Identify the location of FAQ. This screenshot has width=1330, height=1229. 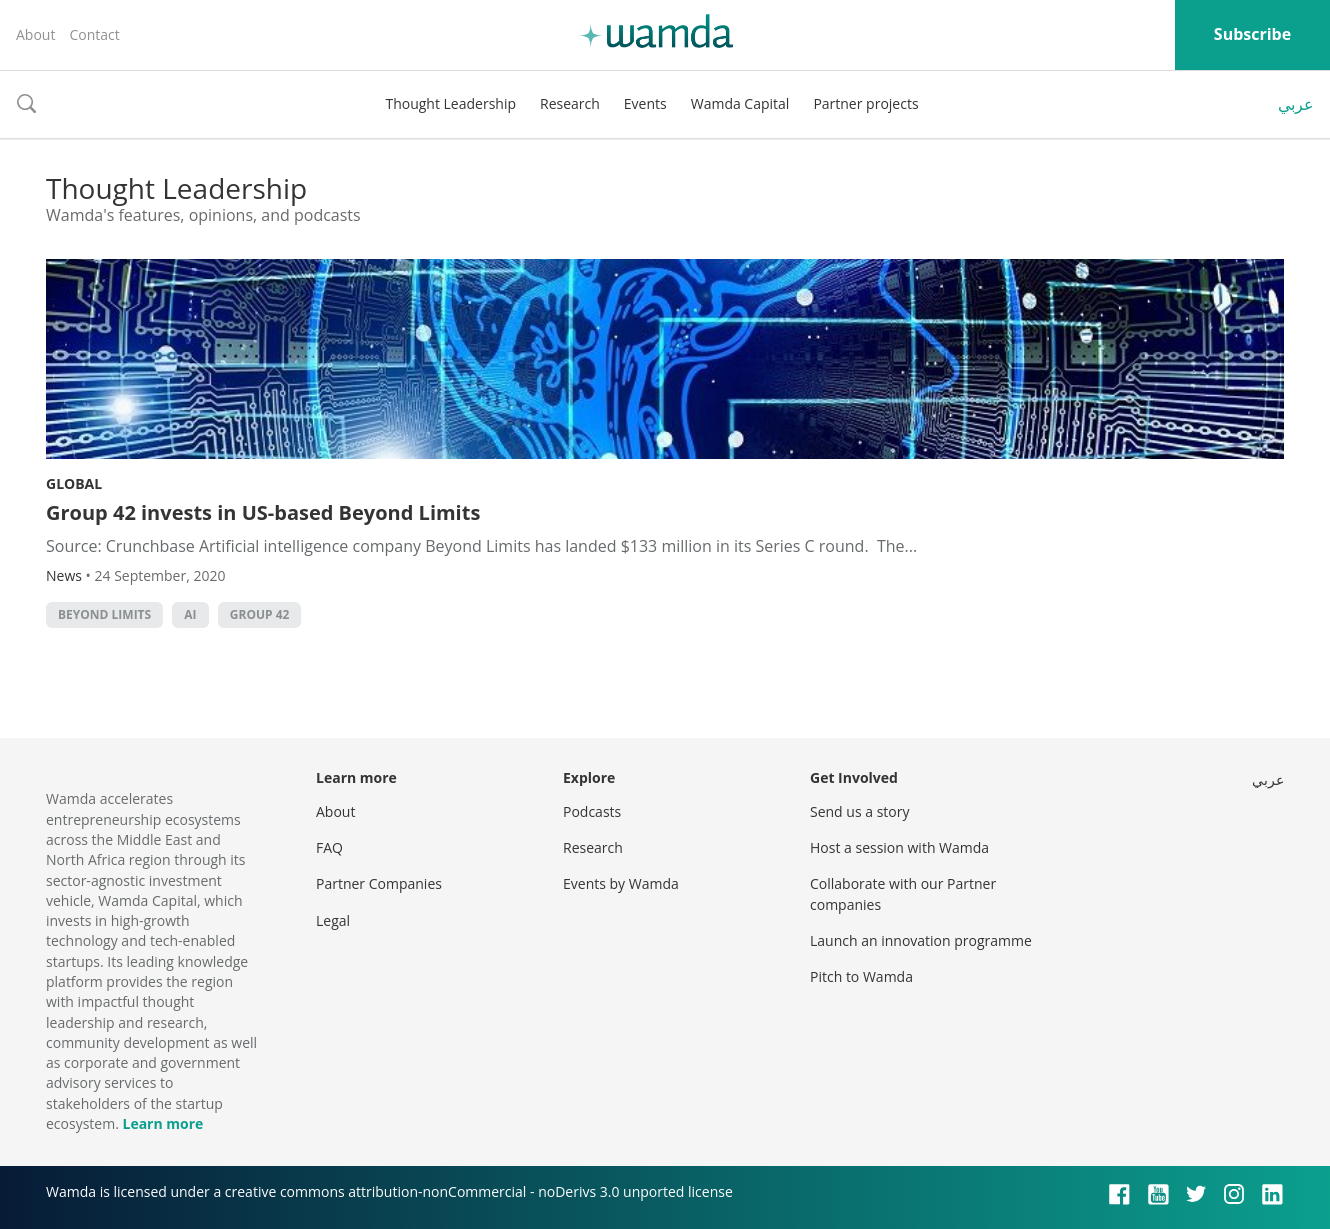
(329, 847).